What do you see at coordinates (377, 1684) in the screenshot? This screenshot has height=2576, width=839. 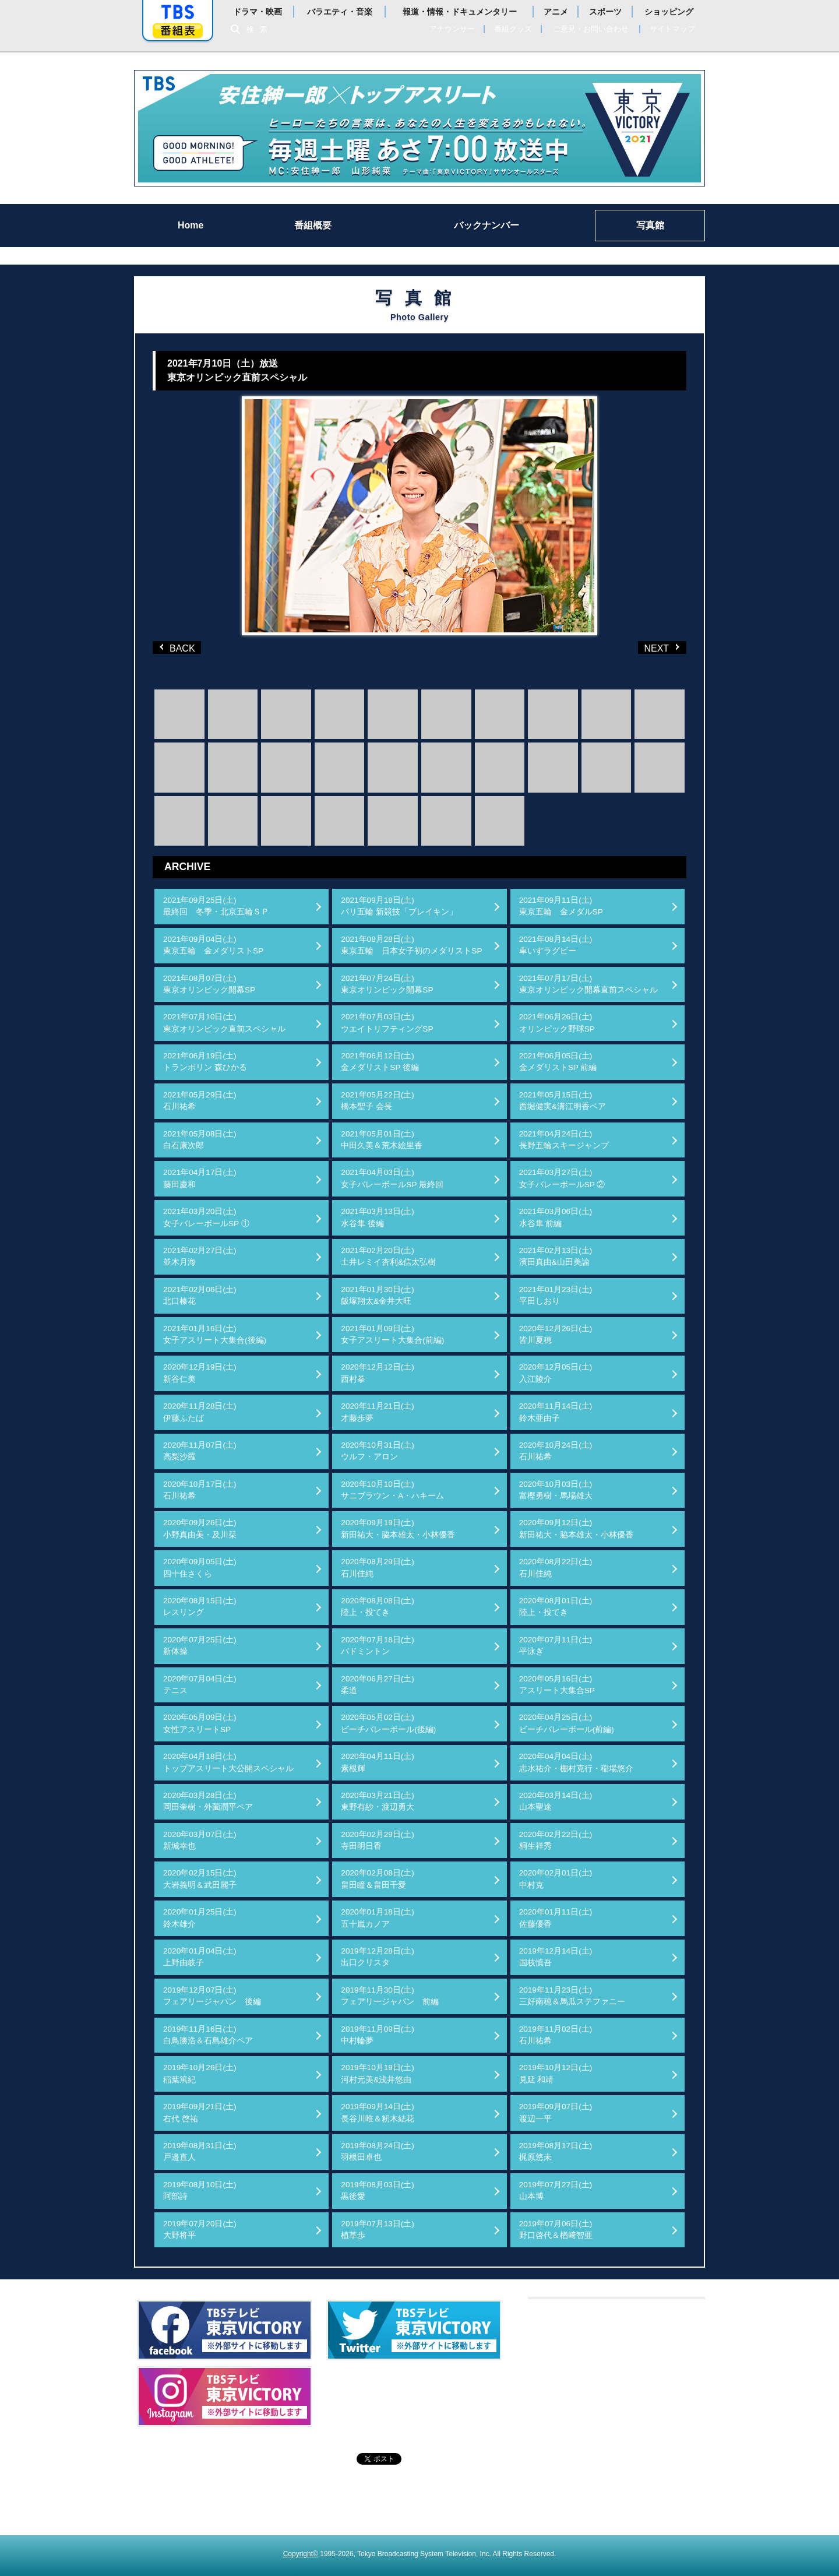 I see `2020年06月27日(土)柔道` at bounding box center [377, 1684].